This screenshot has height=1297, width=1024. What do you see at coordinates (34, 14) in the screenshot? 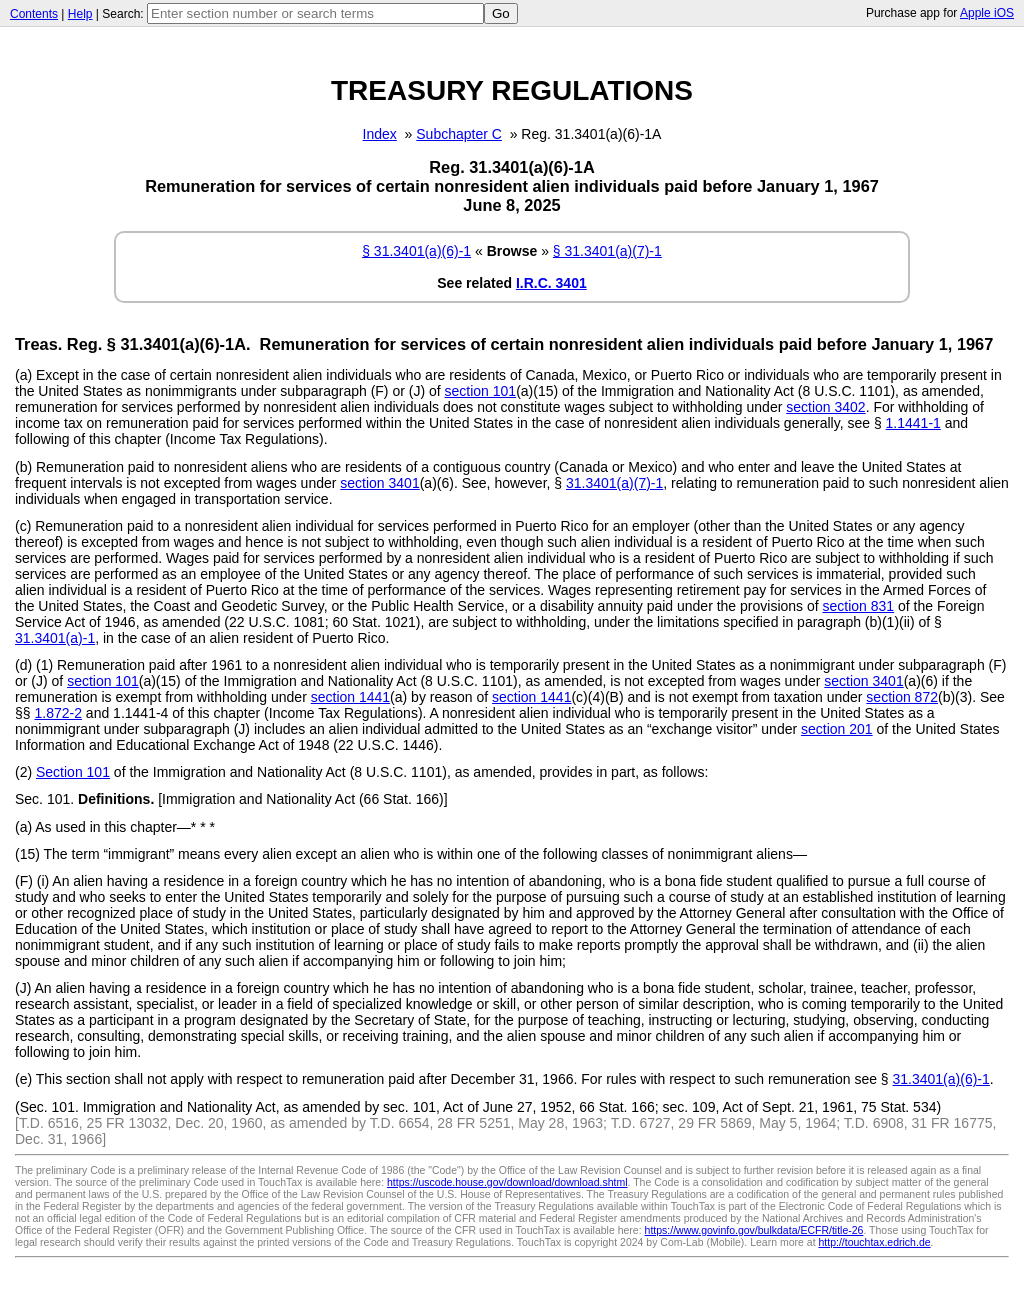
I see `Contents` at bounding box center [34, 14].